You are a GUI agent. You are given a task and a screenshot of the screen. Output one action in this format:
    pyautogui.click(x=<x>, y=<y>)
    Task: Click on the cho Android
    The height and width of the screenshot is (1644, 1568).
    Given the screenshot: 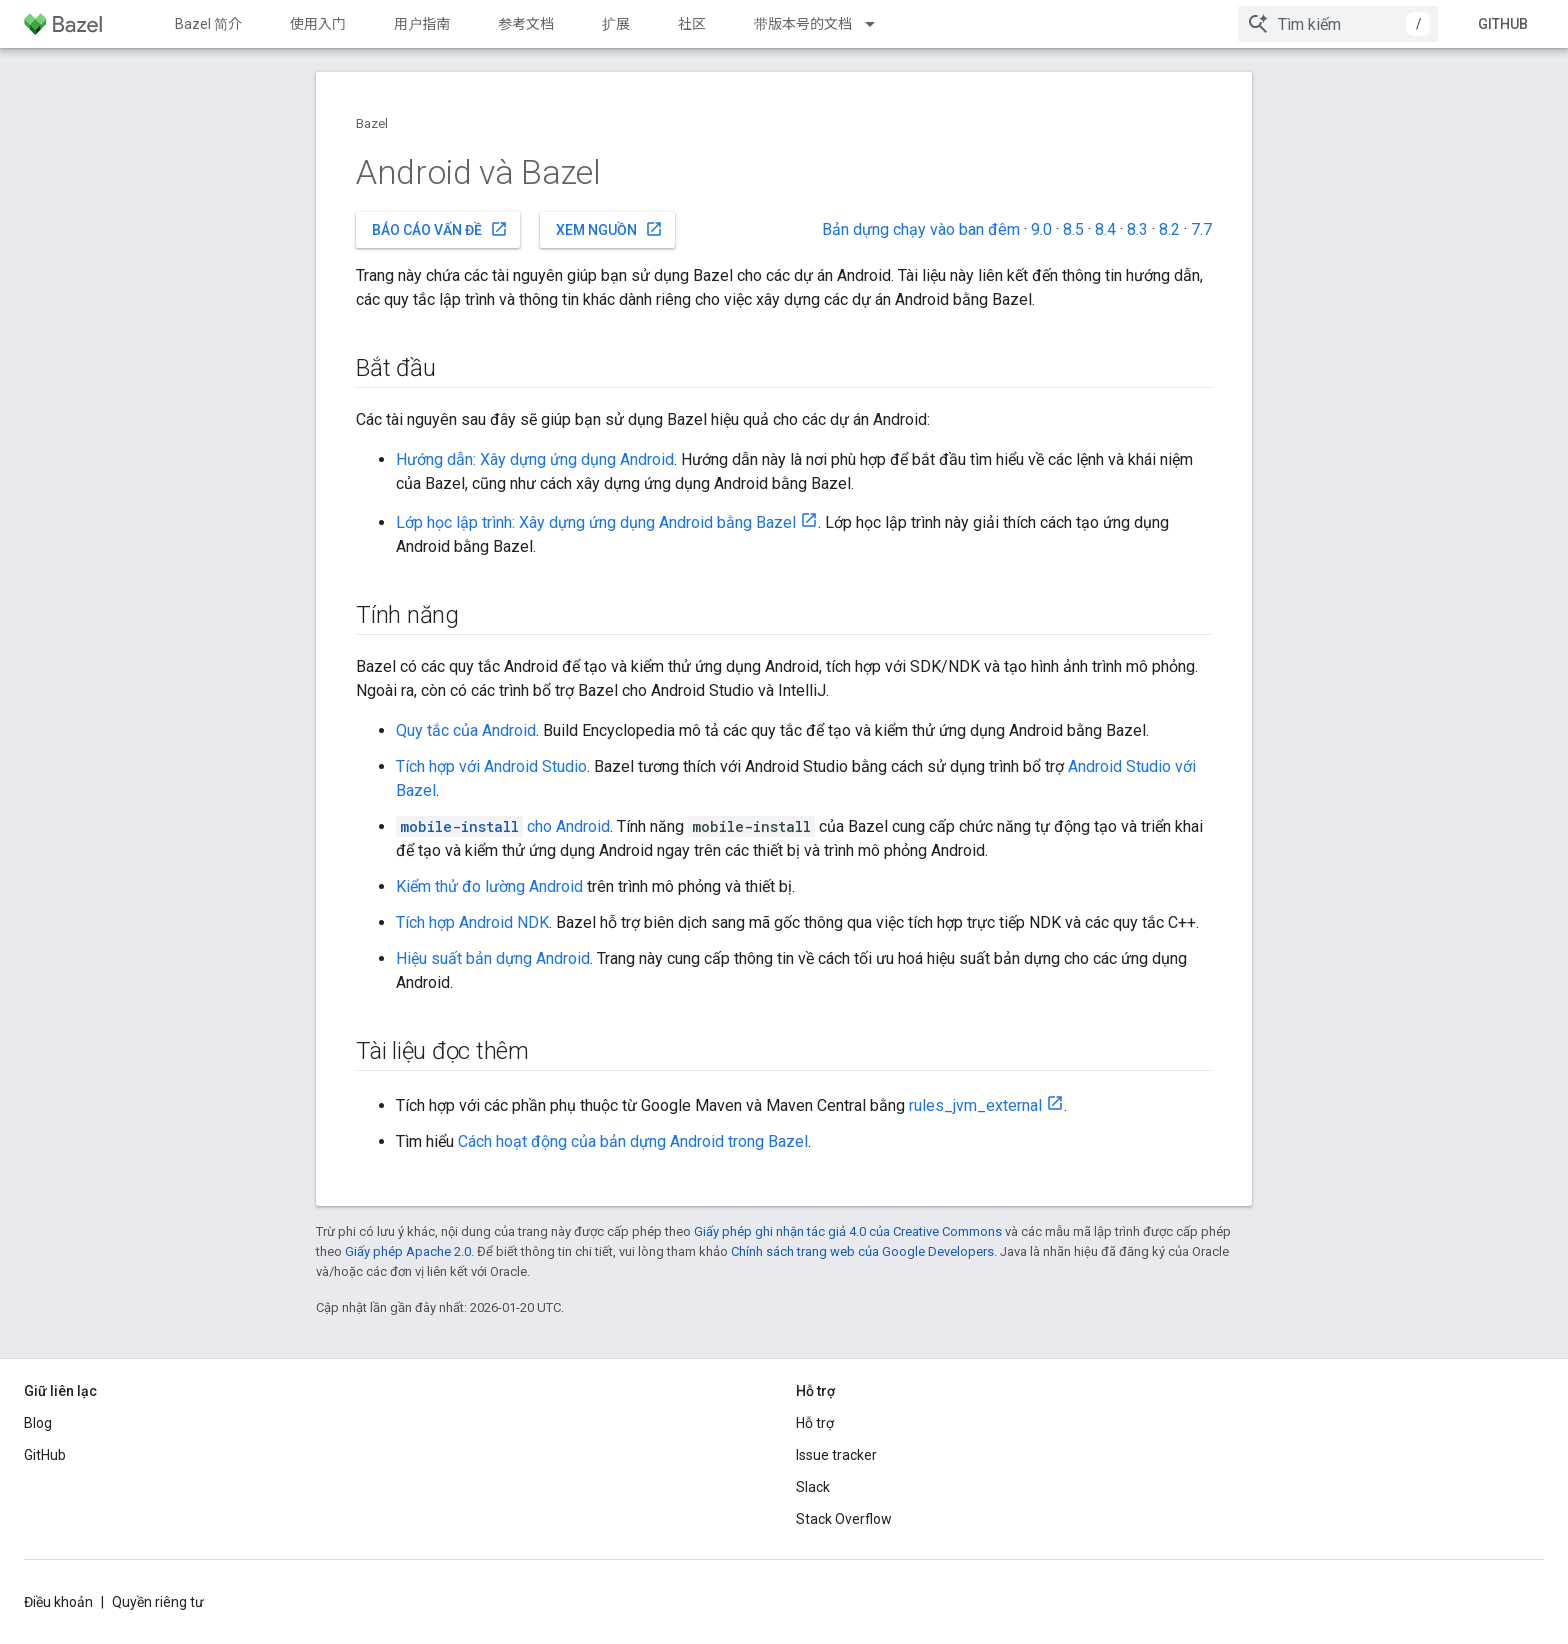 What is the action you would take?
    pyautogui.click(x=503, y=826)
    